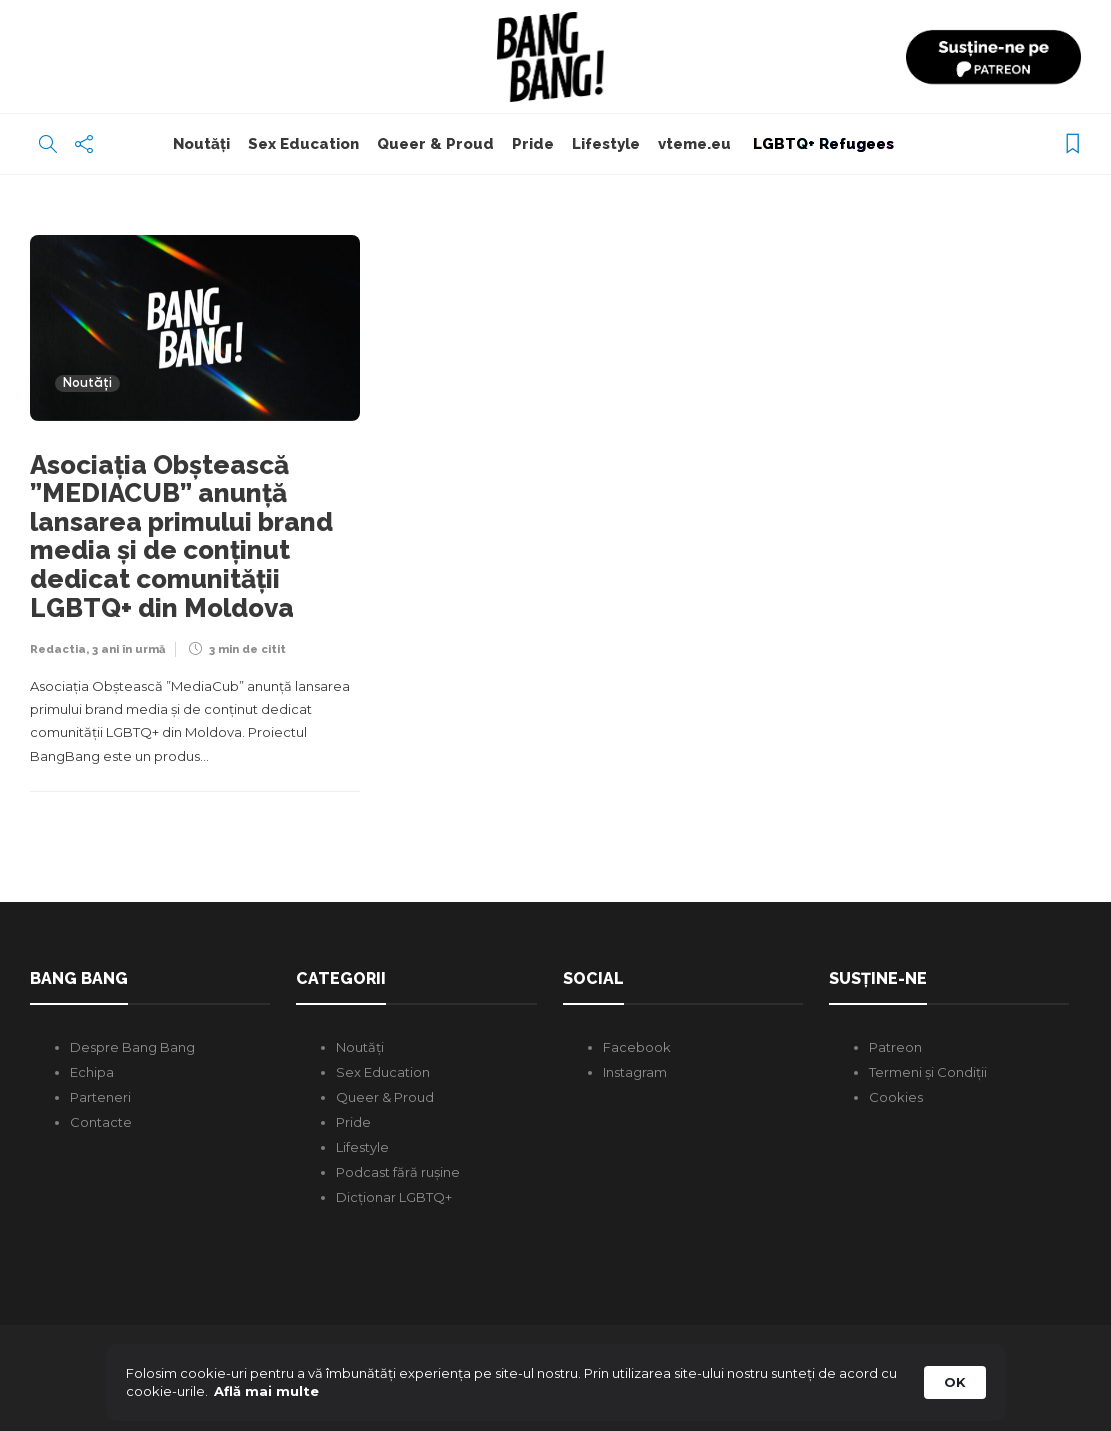 The width and height of the screenshot is (1111, 1431). Describe the element at coordinates (896, 1097) in the screenshot. I see `Cookies` at that location.